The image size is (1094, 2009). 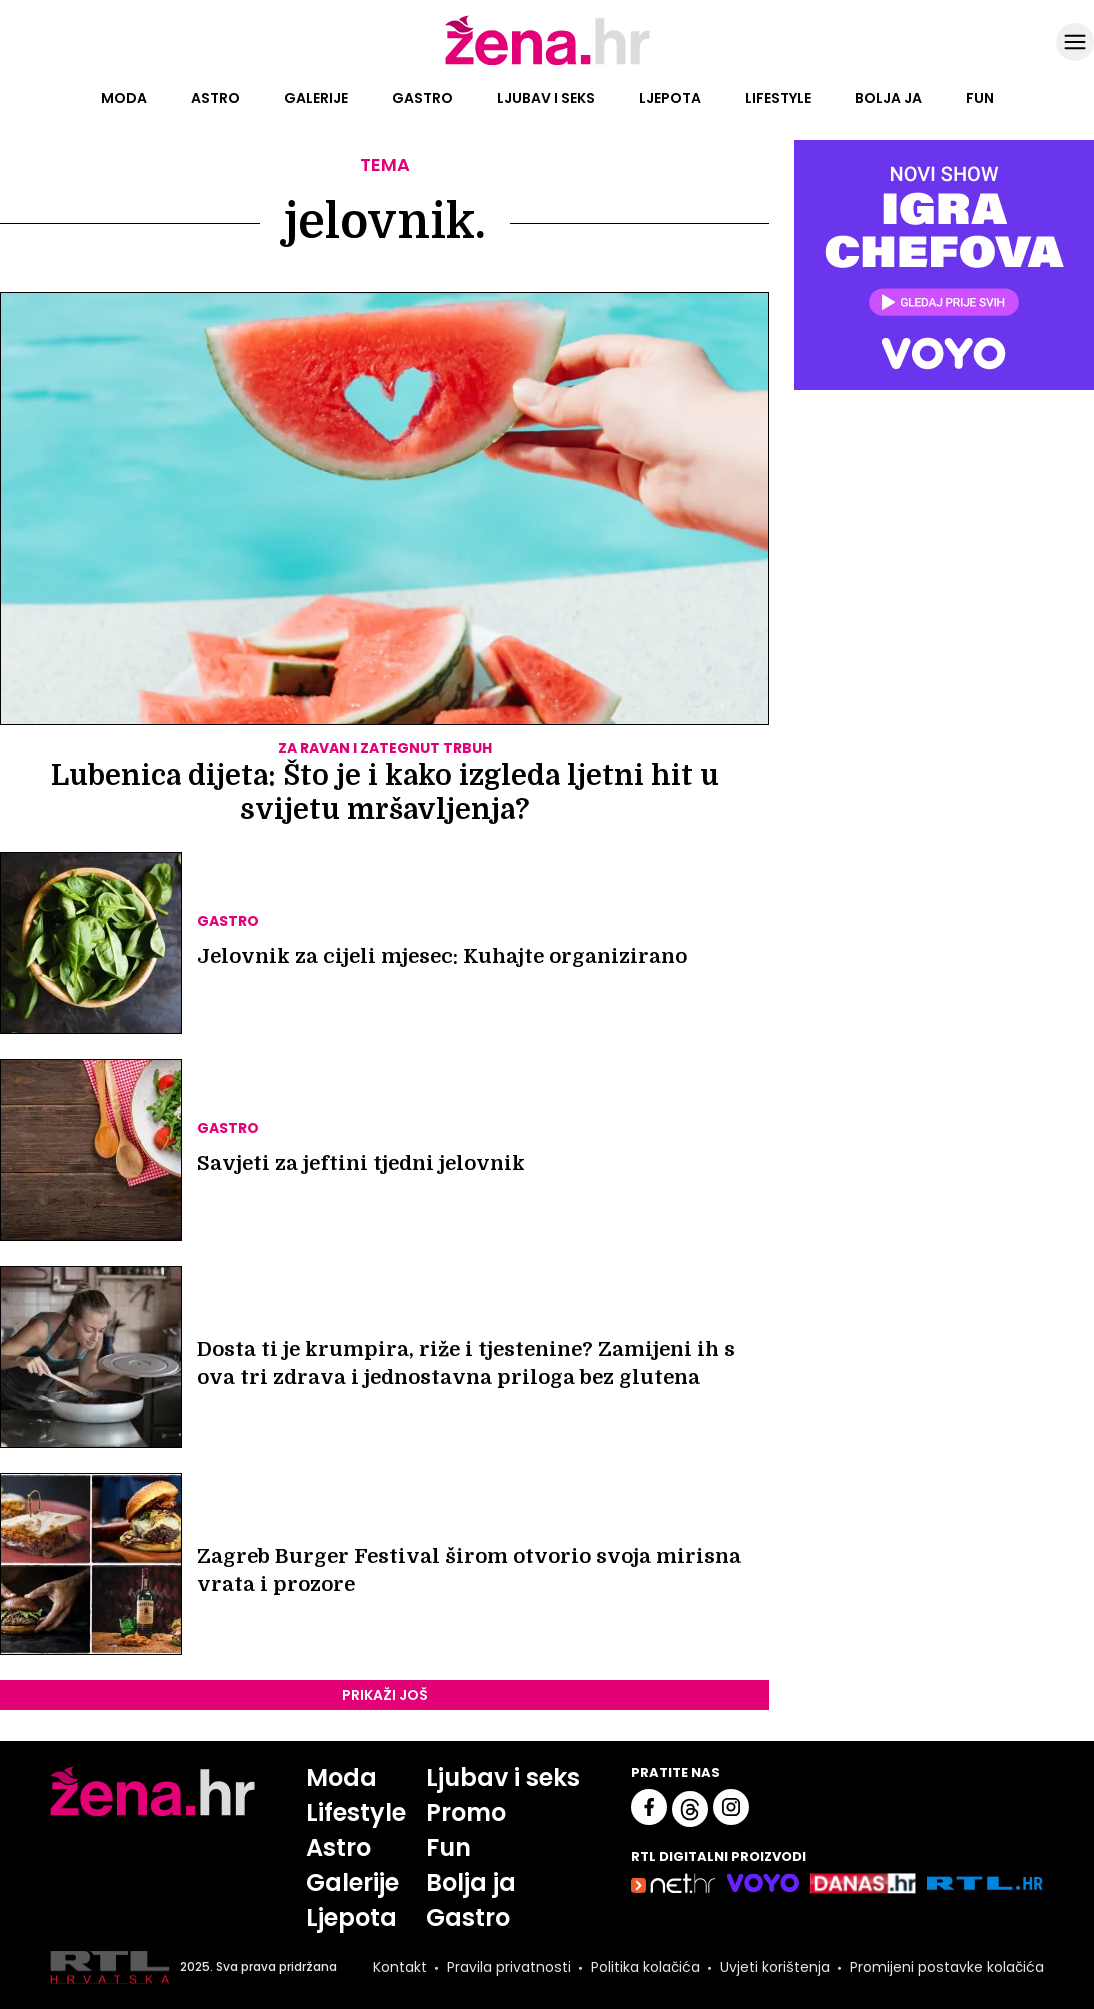 What do you see at coordinates (670, 98) in the screenshot?
I see `Ljepota` at bounding box center [670, 98].